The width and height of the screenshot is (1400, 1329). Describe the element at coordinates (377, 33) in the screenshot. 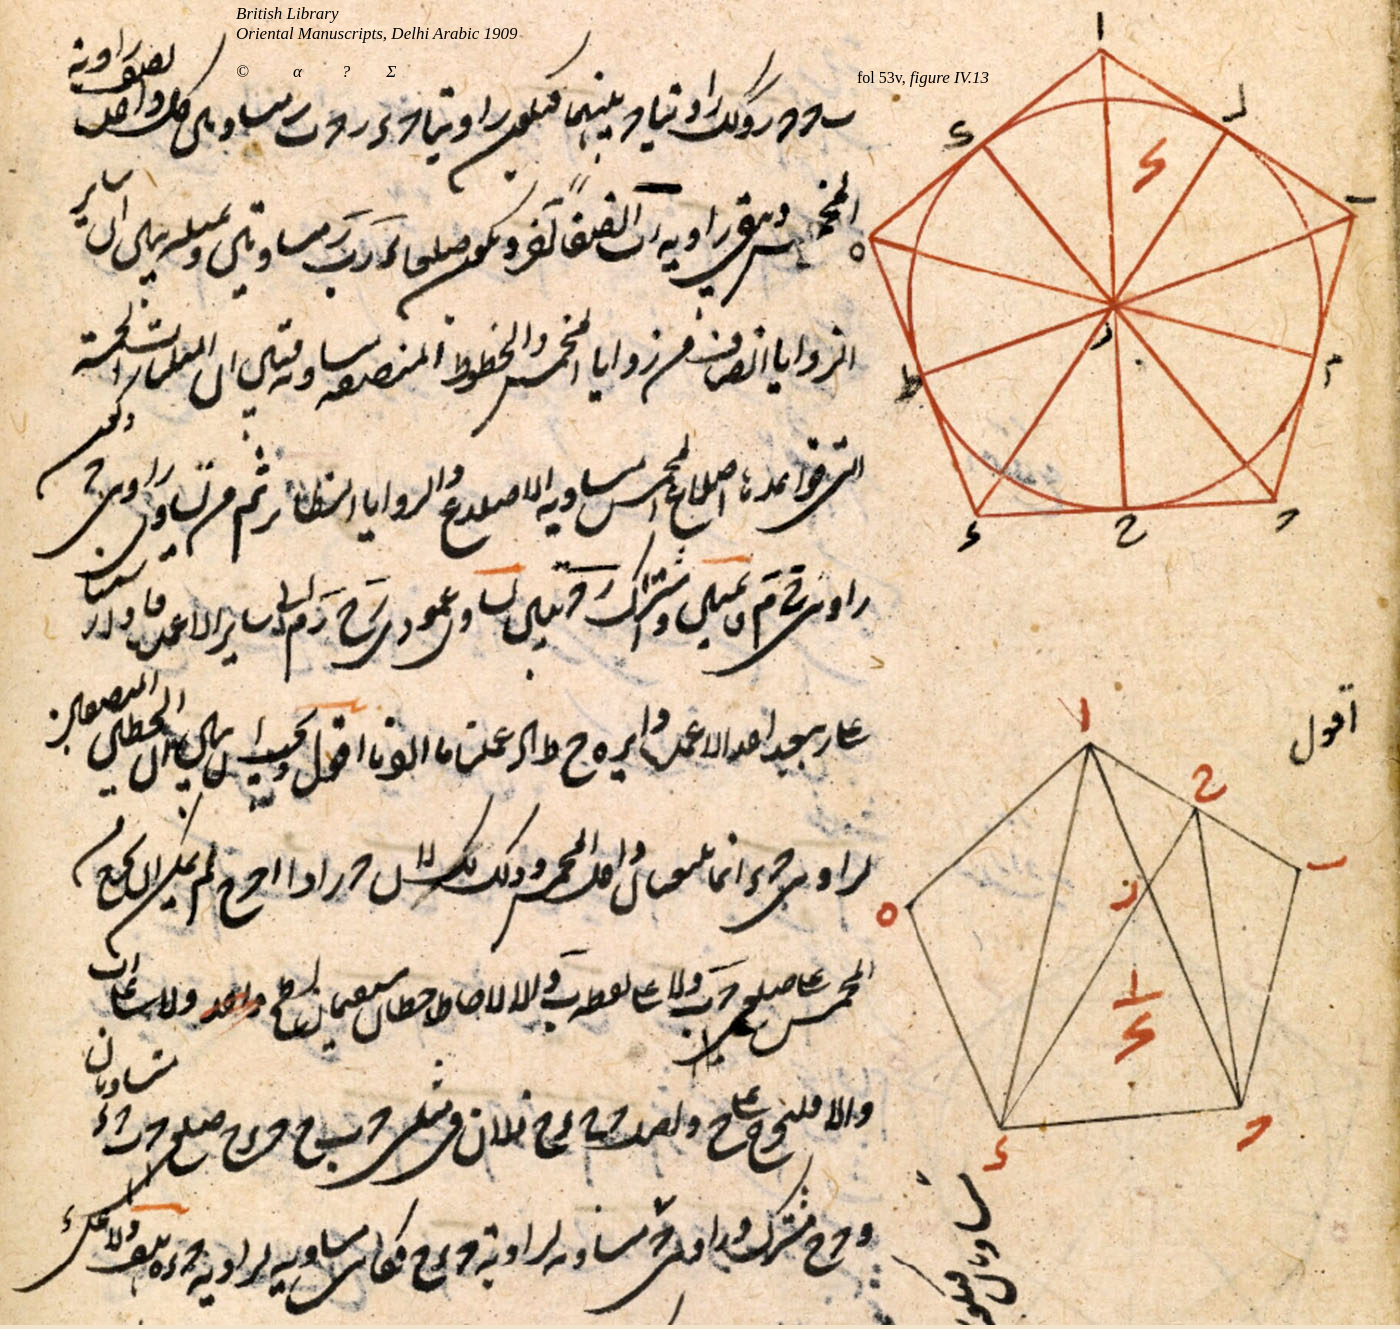

I see `Oriental Manuscripts, Delhi Arabic 1909` at that location.